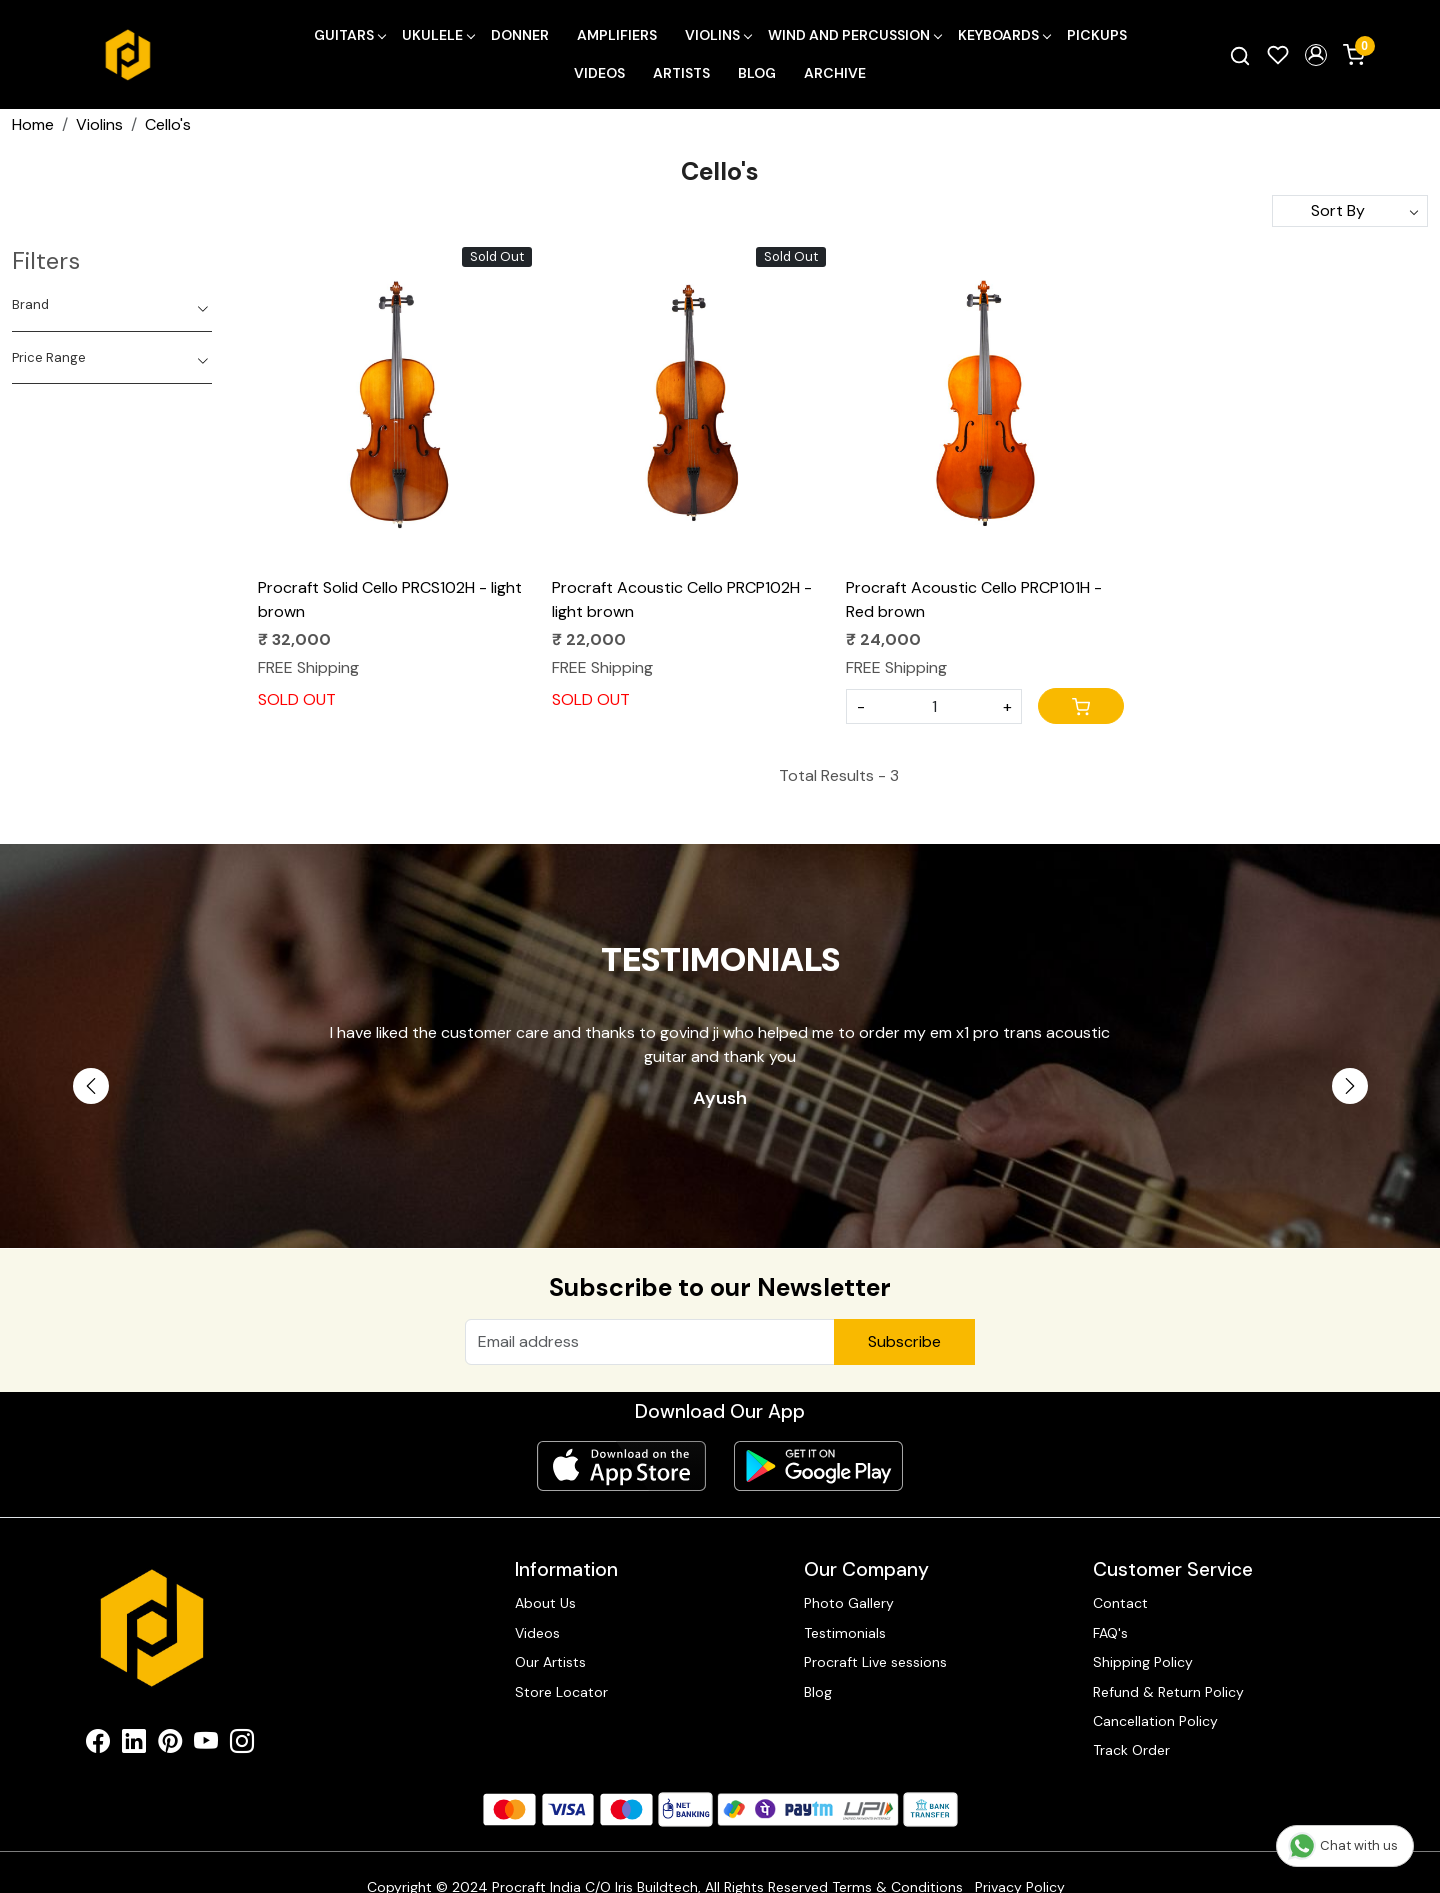 The image size is (1440, 1893). I want to click on Artists, so click(681, 73).